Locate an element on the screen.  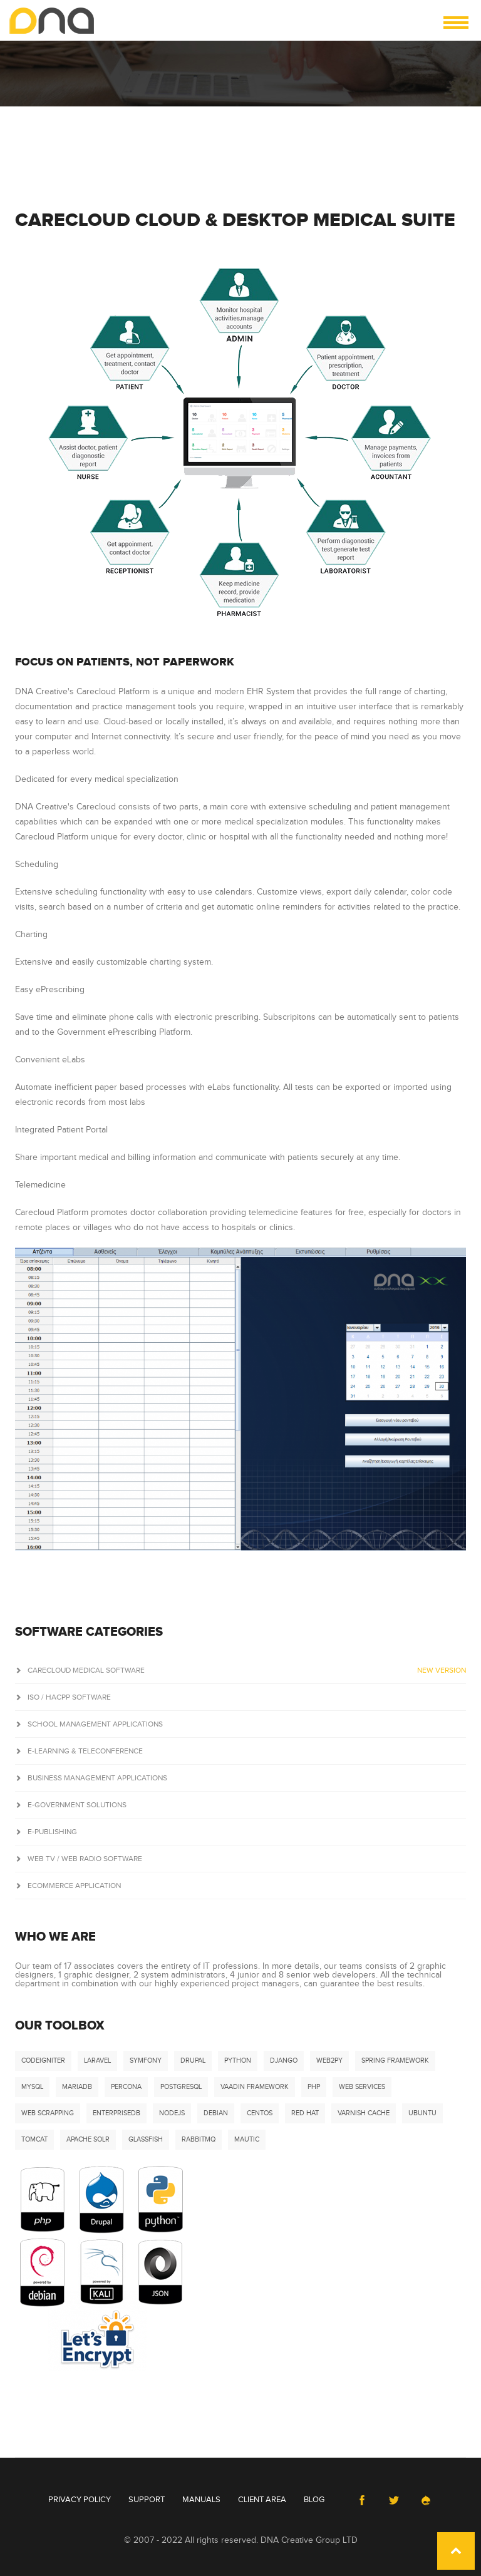
School Management Applications is located at coordinates (89, 1724).